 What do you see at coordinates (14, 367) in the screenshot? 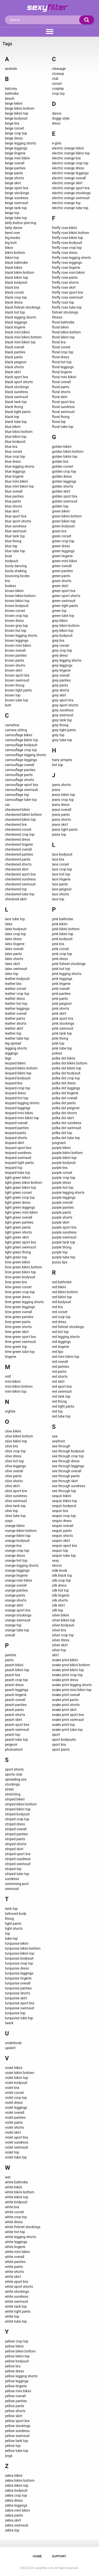
I see `black shorts` at bounding box center [14, 367].